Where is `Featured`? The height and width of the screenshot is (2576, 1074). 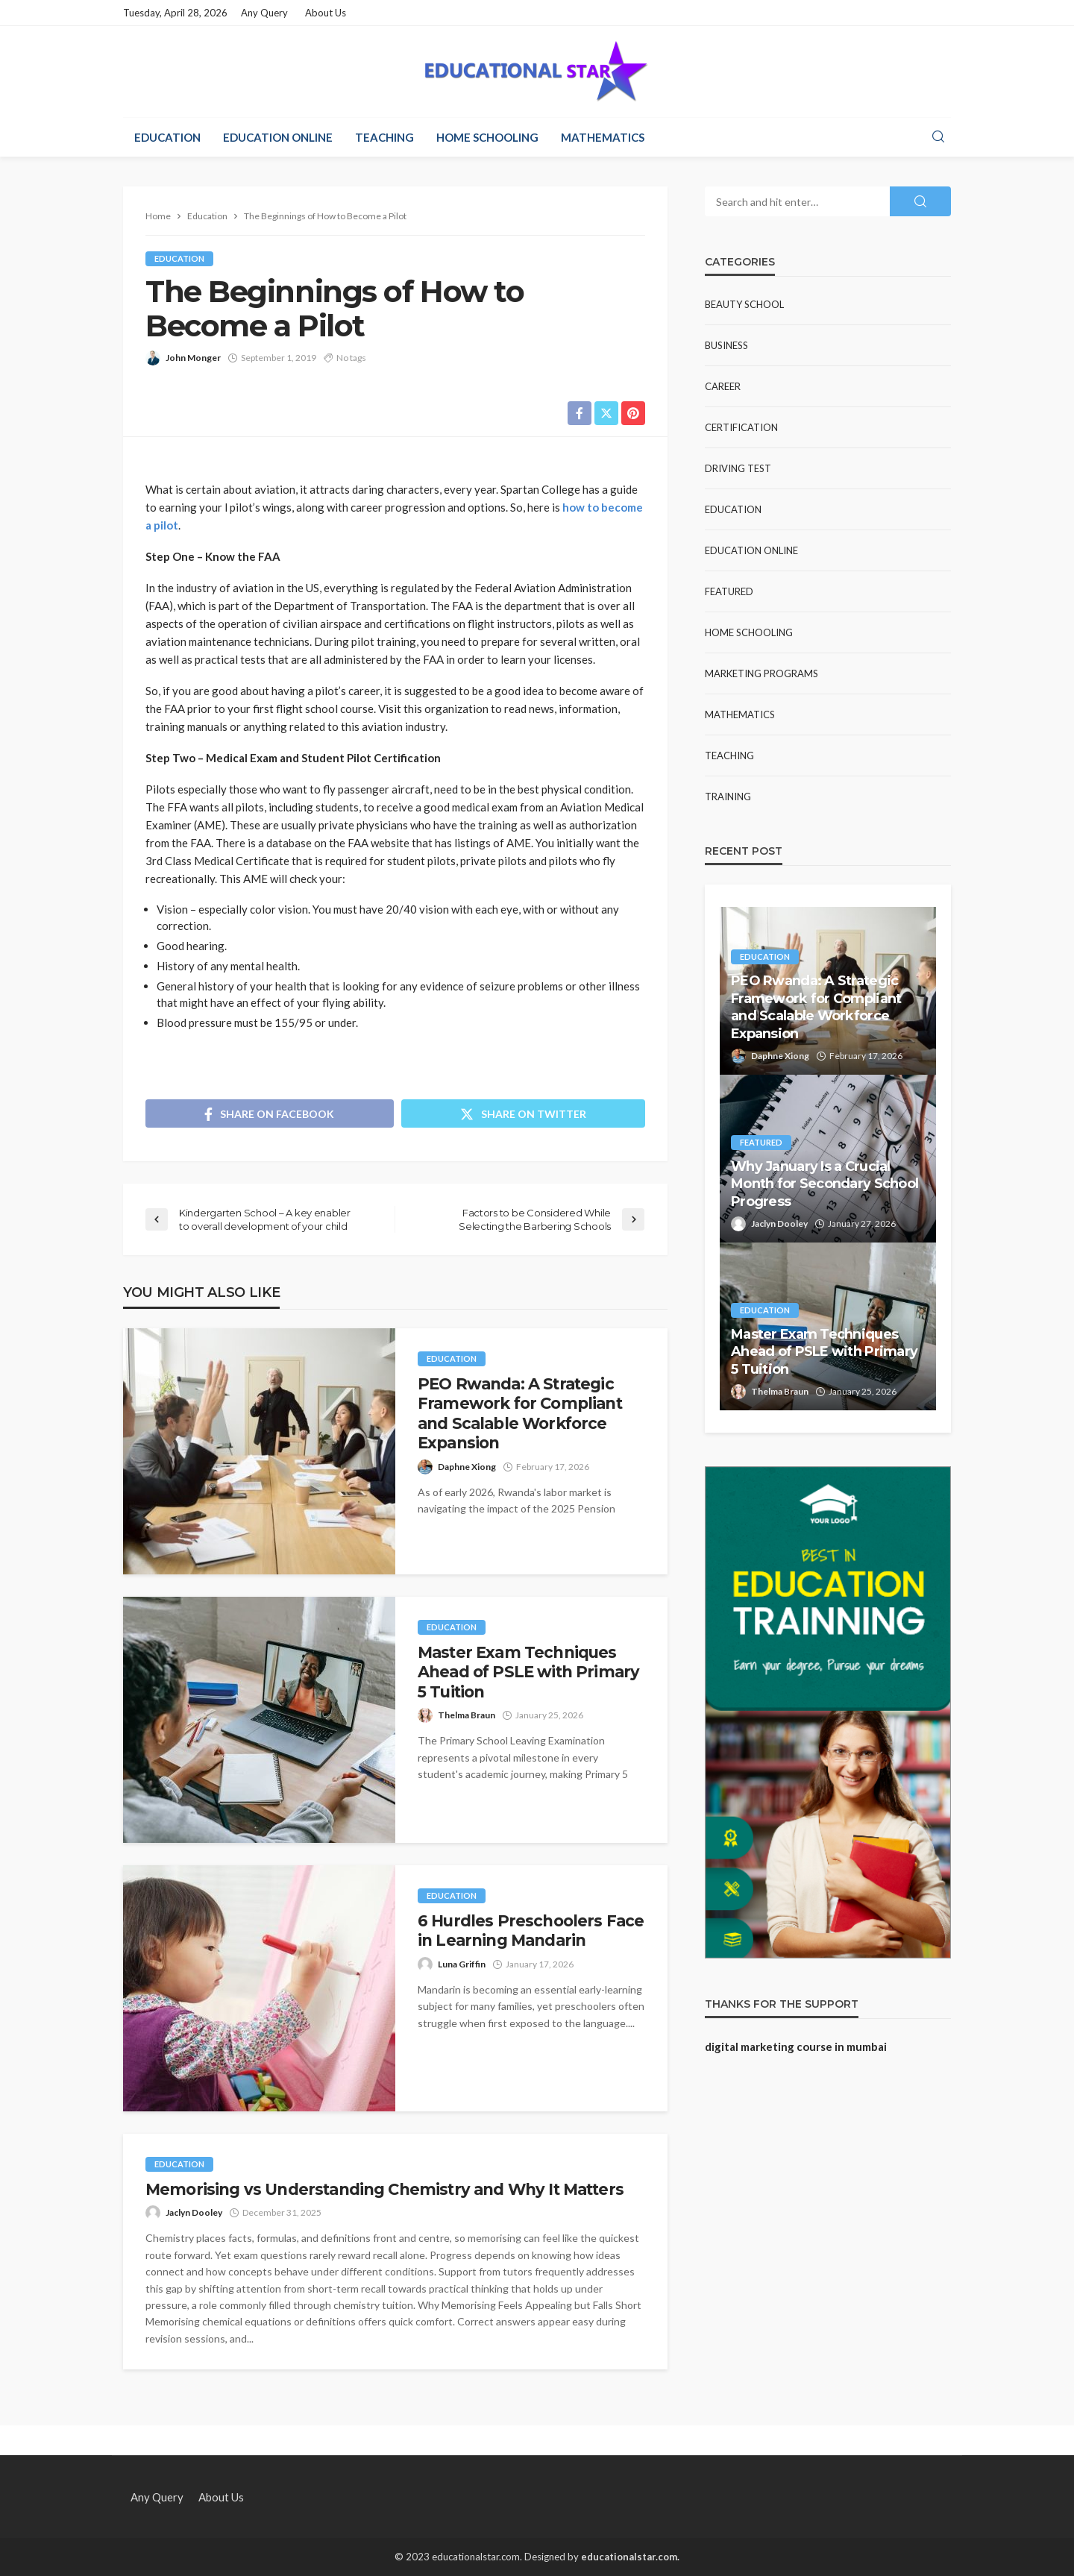
Featured is located at coordinates (729, 591).